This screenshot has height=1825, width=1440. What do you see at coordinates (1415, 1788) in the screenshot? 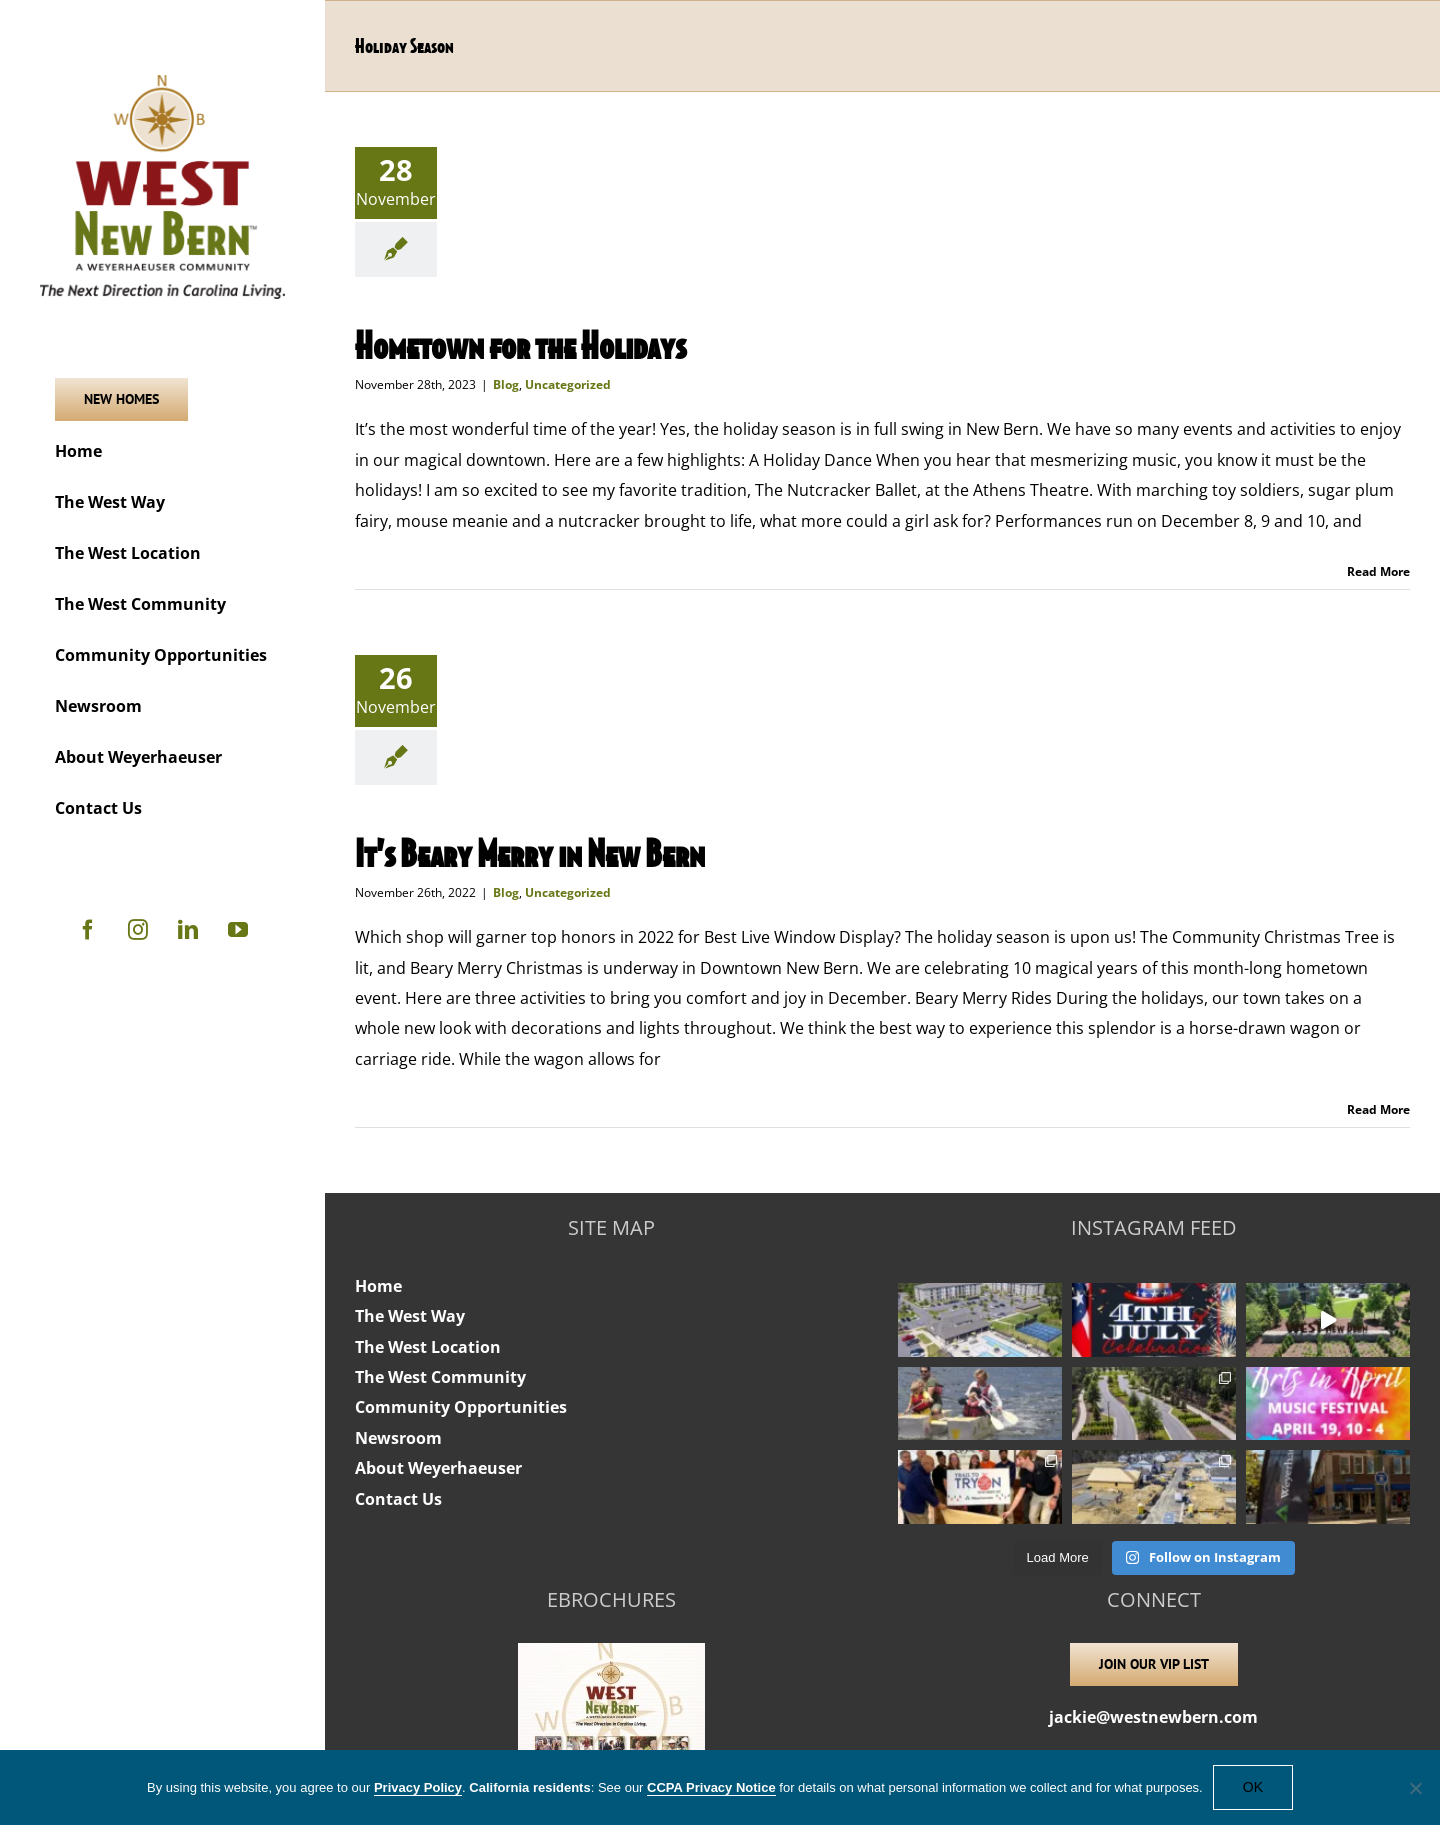
I see `[No]` at bounding box center [1415, 1788].